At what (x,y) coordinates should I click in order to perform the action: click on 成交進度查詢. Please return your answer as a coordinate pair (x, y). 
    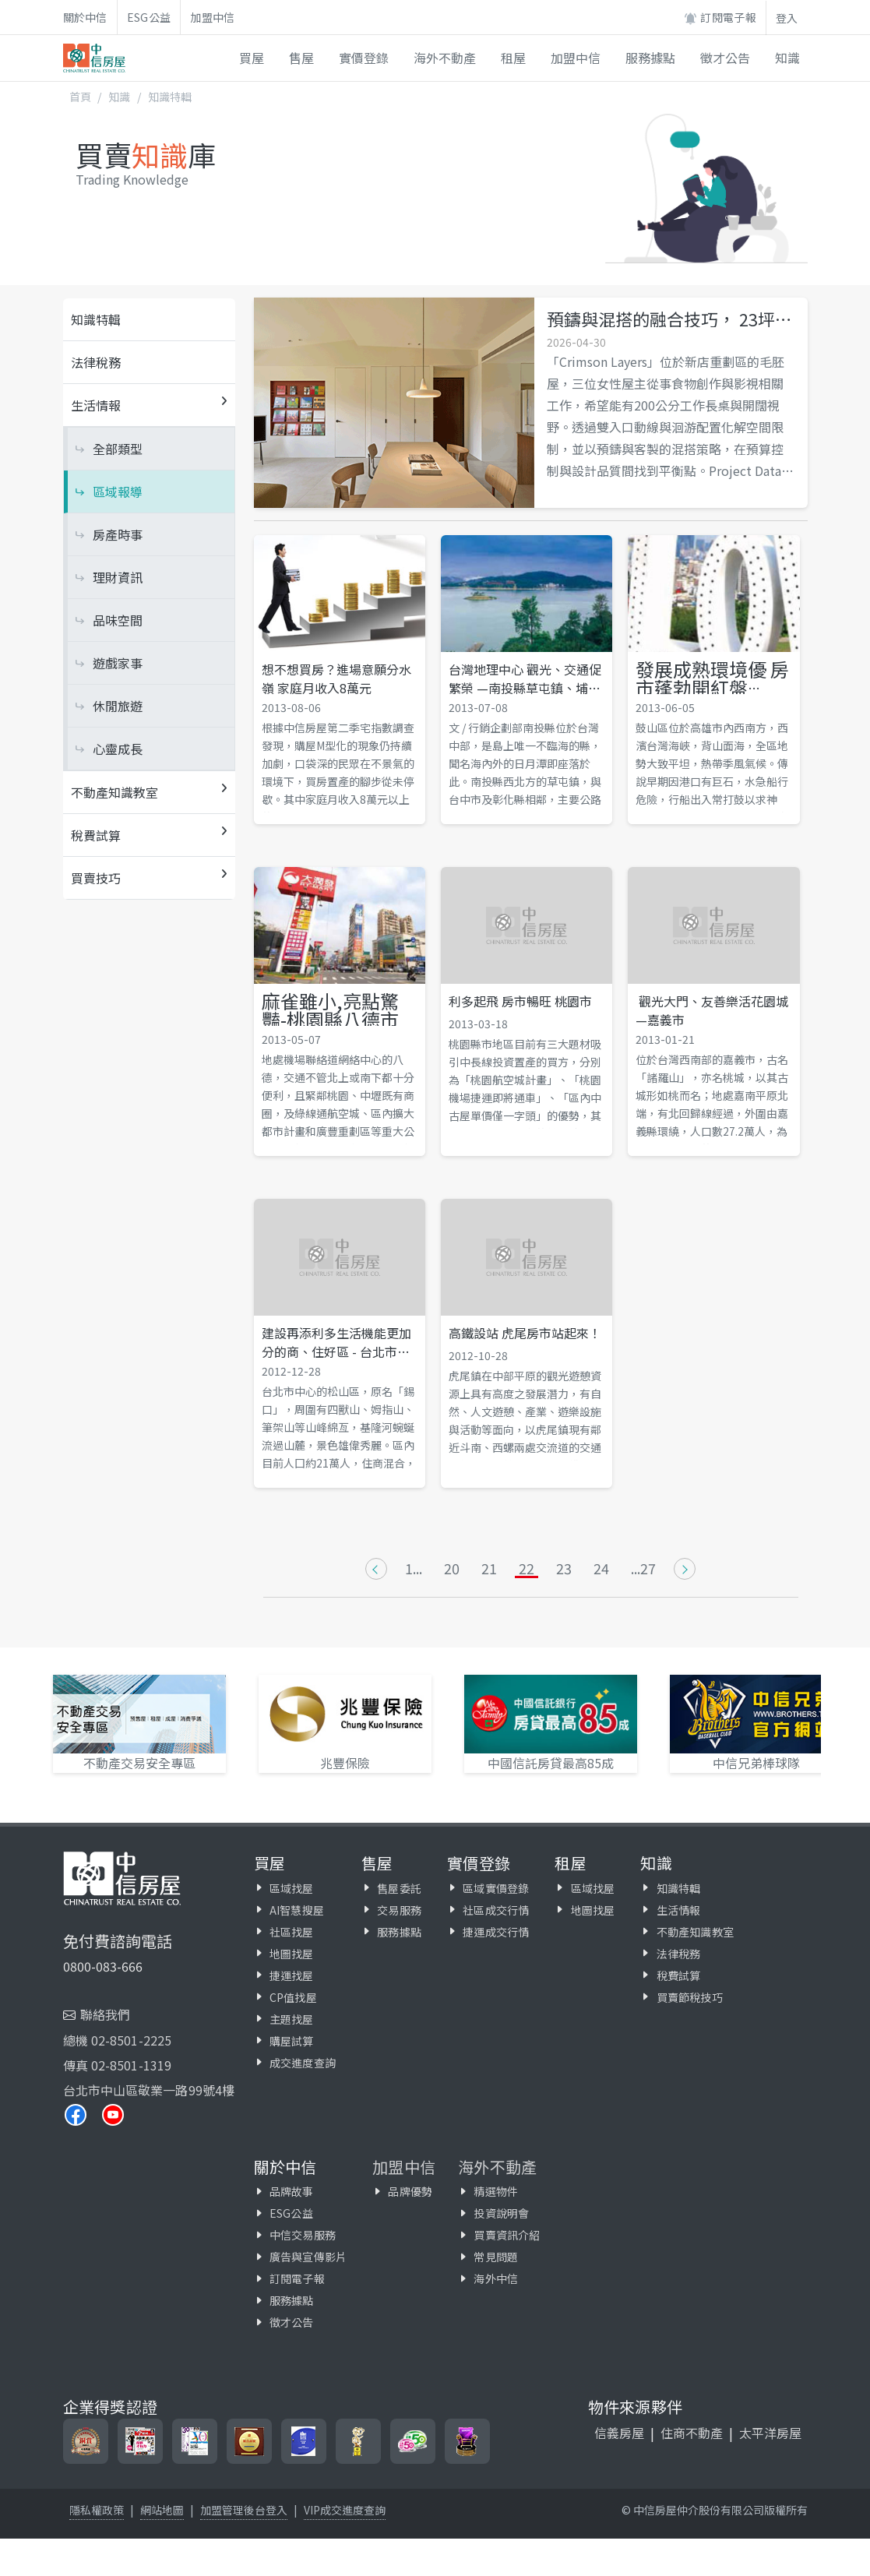
    Looking at the image, I should click on (302, 2062).